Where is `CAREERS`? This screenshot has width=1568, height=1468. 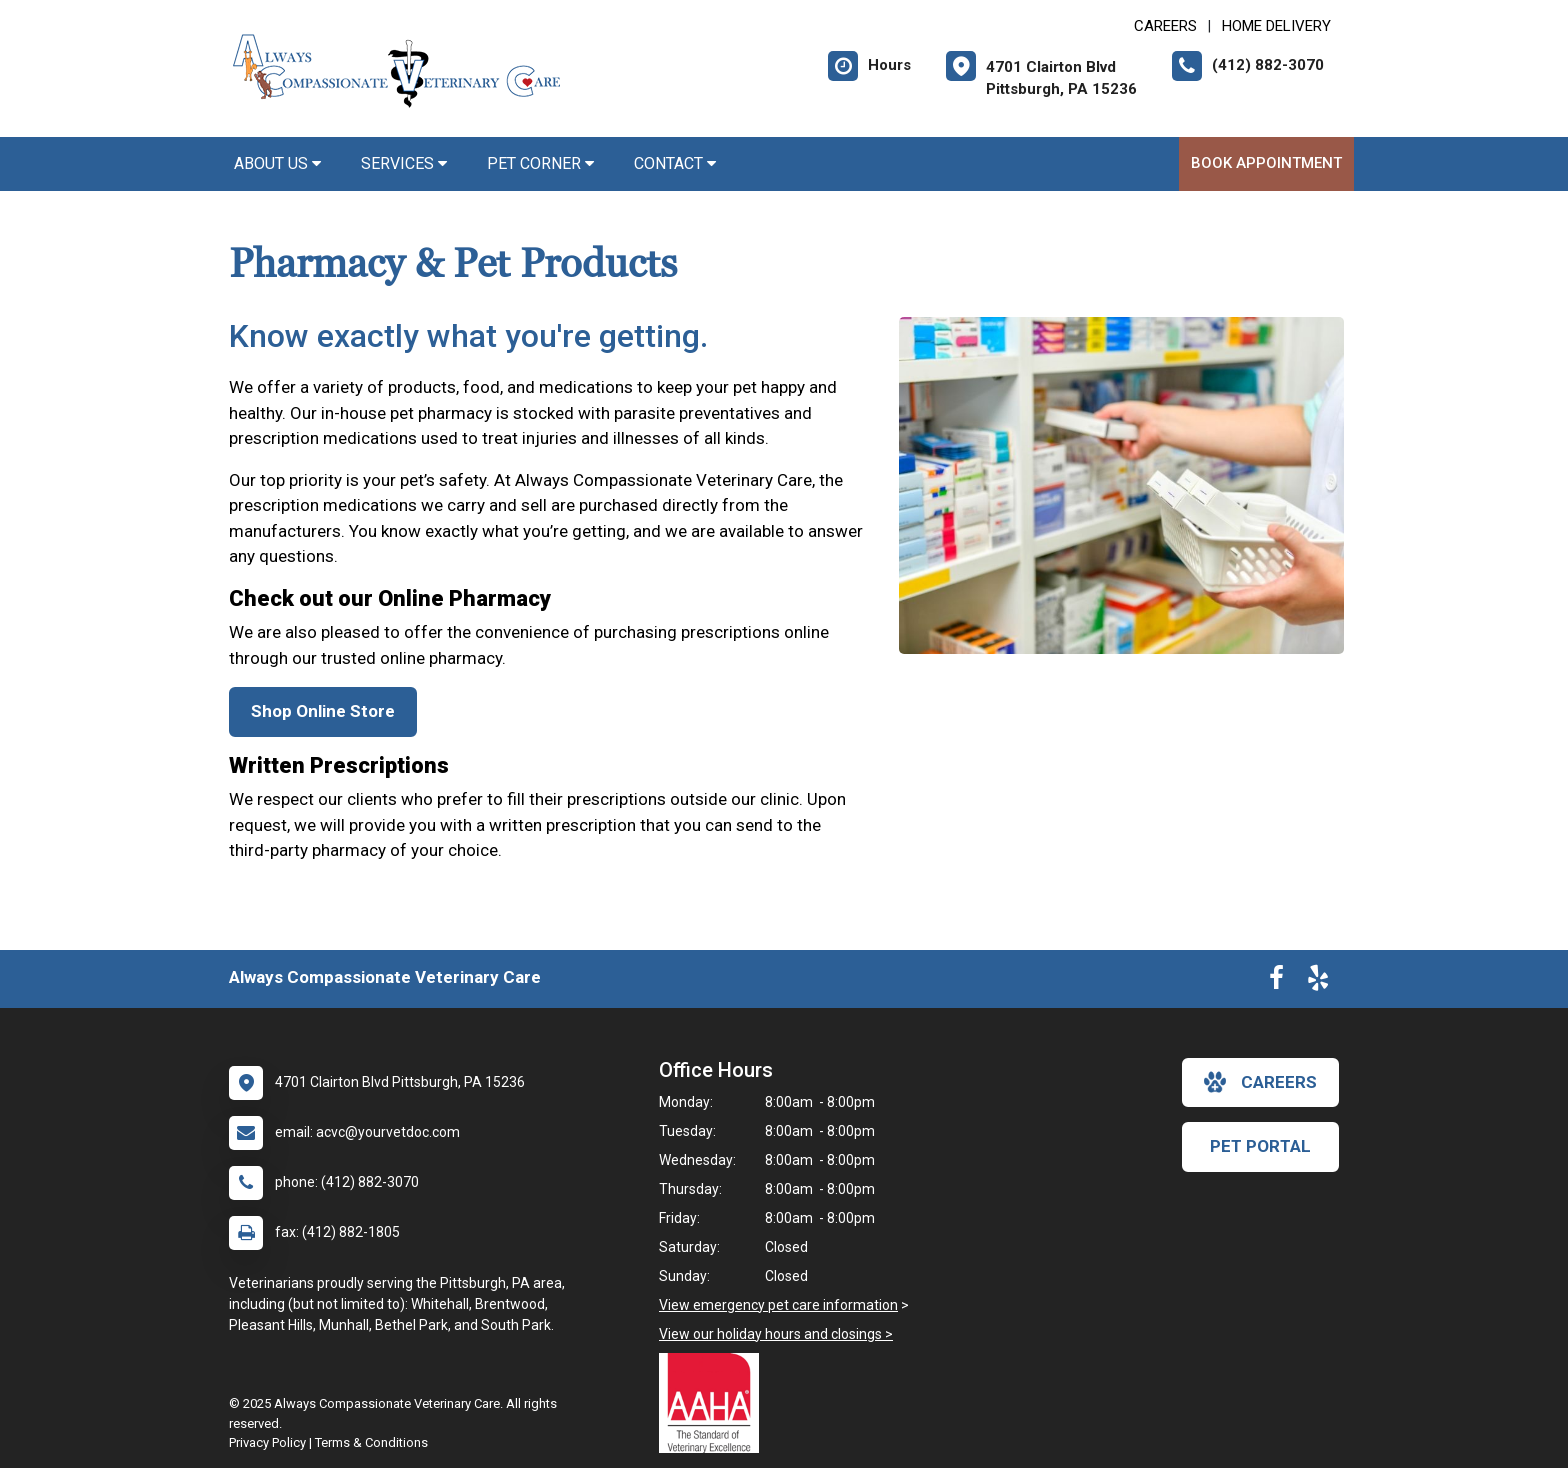
CAREERS is located at coordinates (1165, 26).